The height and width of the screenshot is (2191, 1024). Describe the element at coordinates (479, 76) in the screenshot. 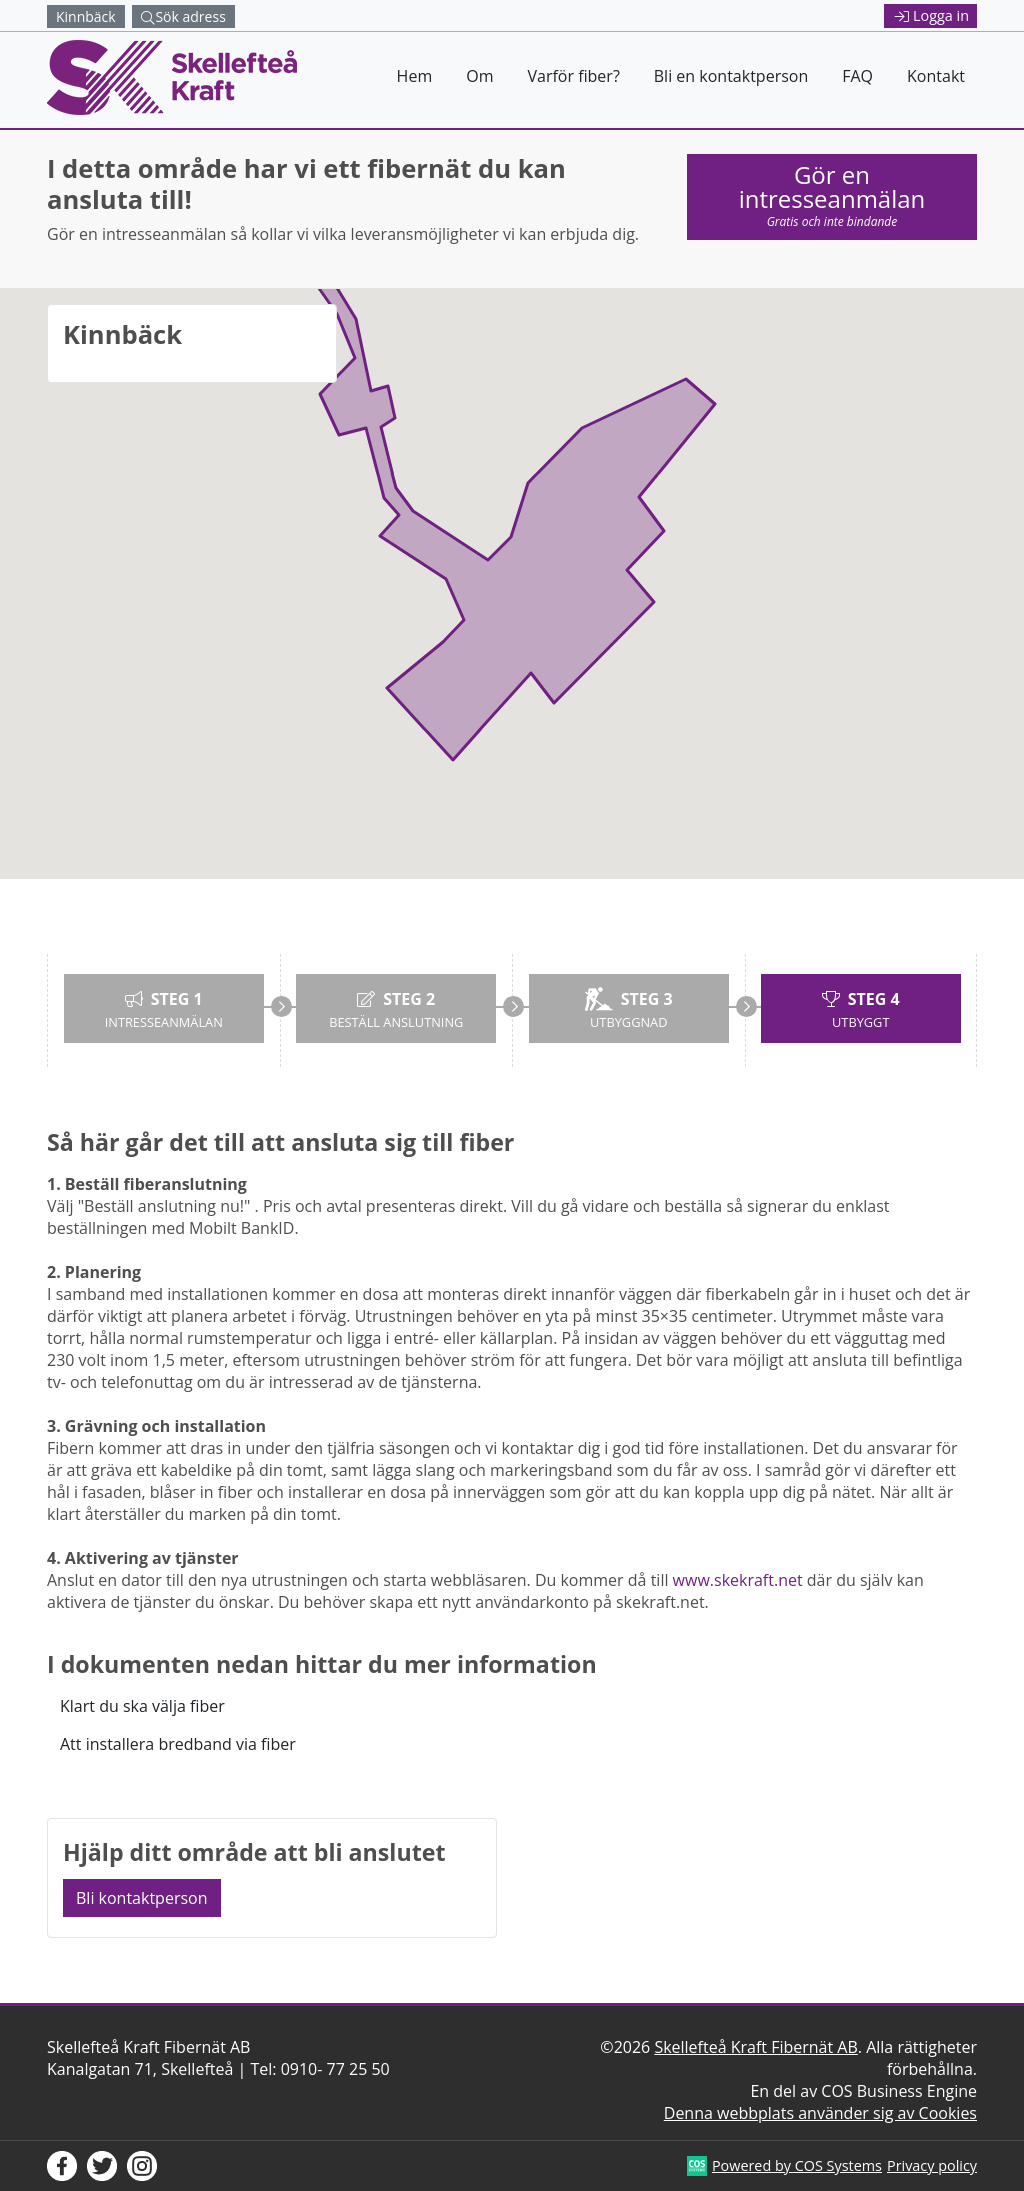

I see `Om` at that location.